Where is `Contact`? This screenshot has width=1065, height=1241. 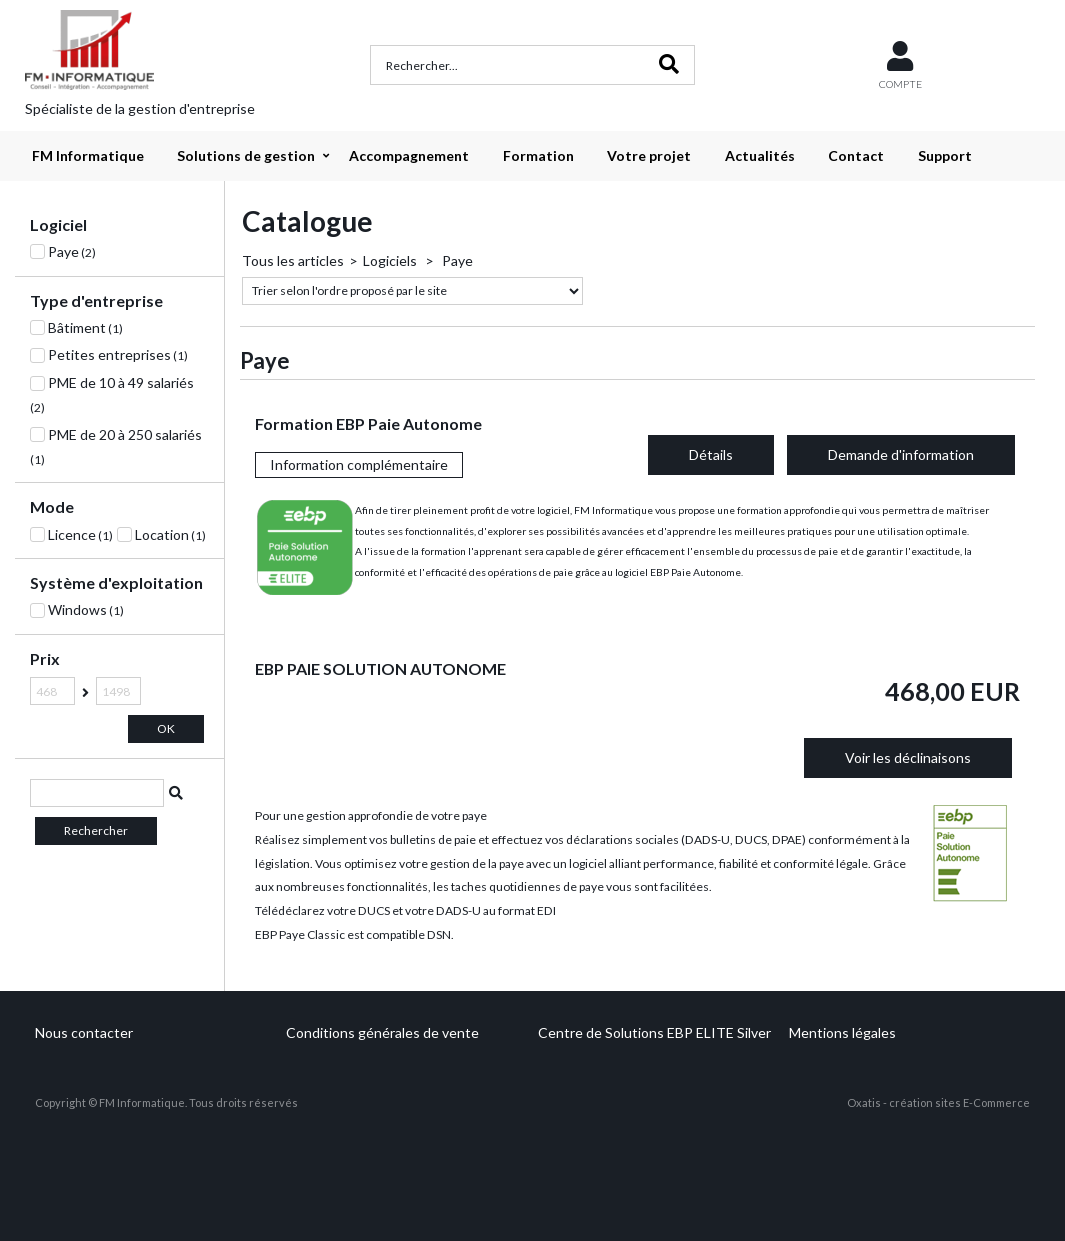
Contact is located at coordinates (856, 155).